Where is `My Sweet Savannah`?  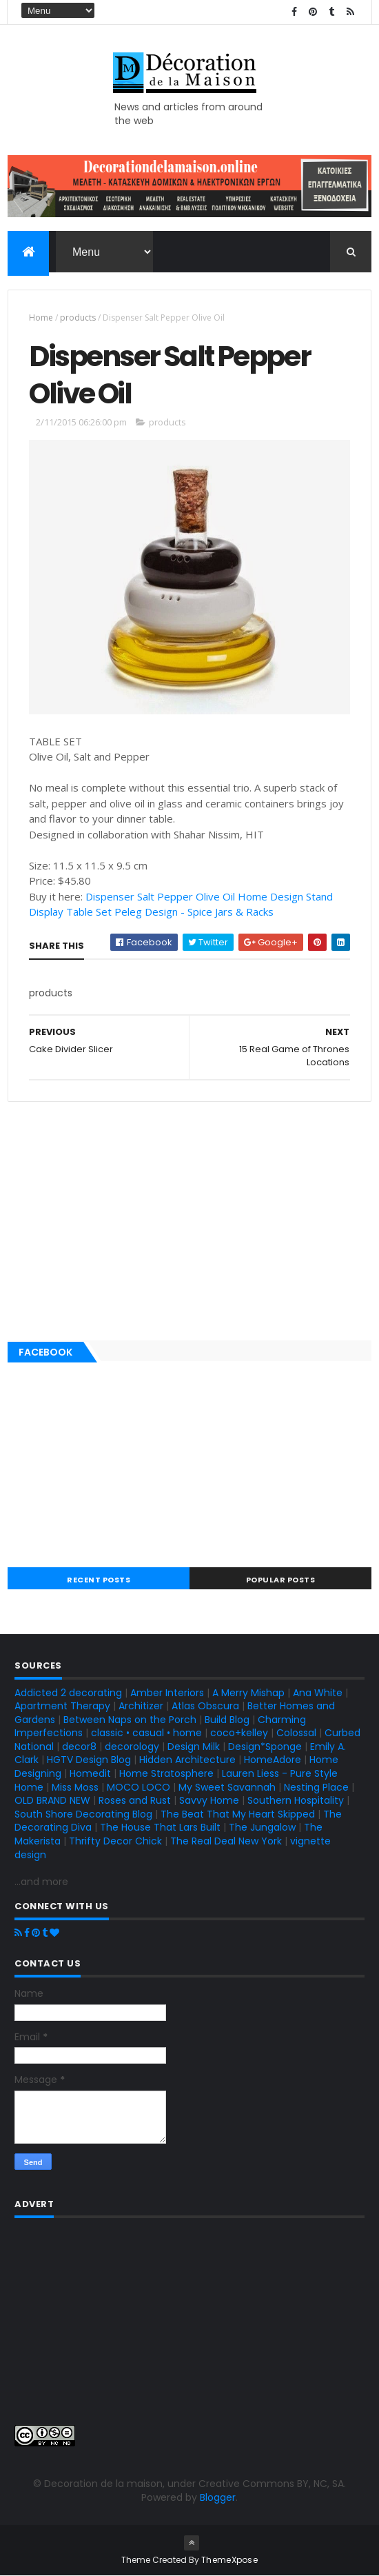 My Sweet Savannah is located at coordinates (227, 1787).